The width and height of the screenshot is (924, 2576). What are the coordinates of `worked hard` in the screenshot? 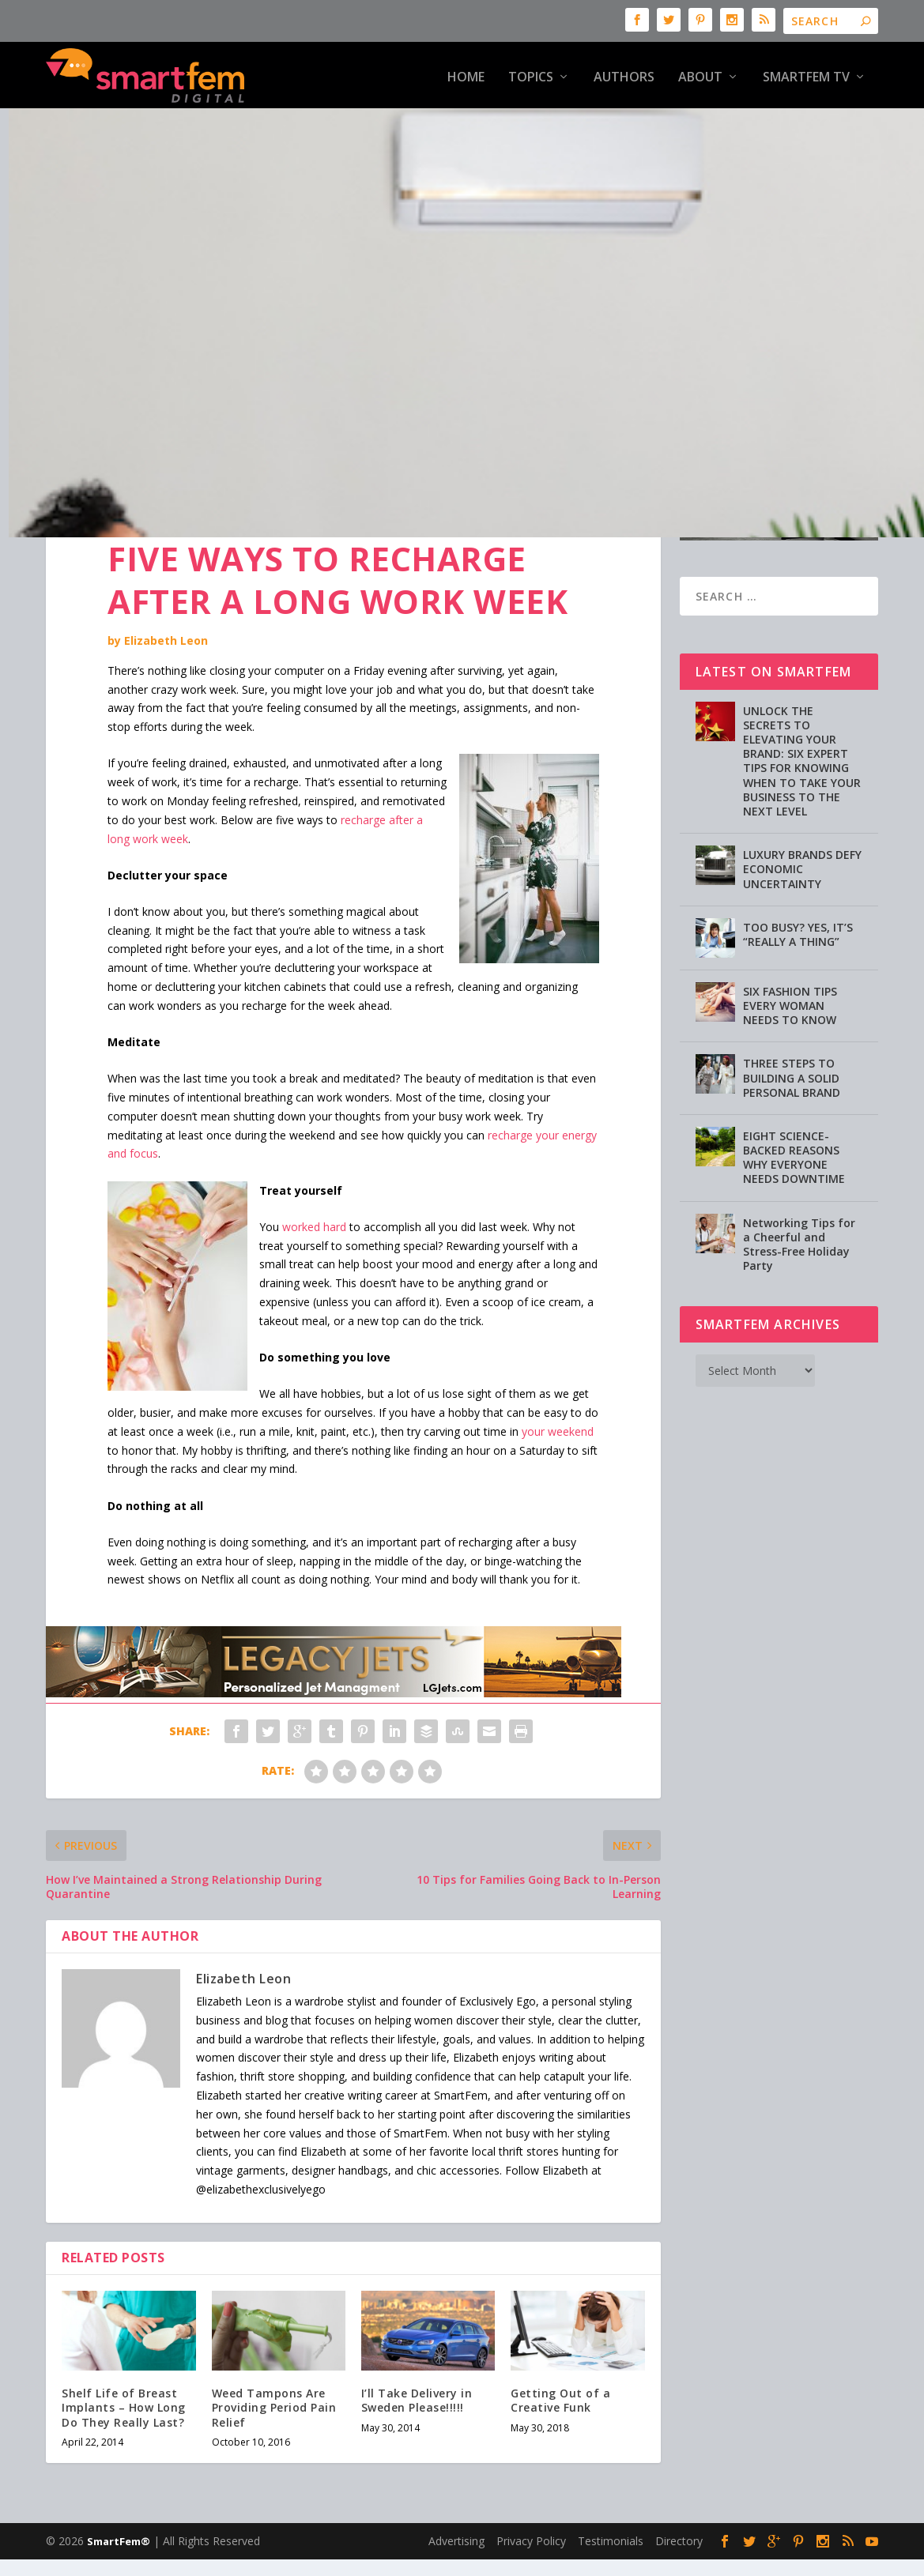 It's located at (314, 1199).